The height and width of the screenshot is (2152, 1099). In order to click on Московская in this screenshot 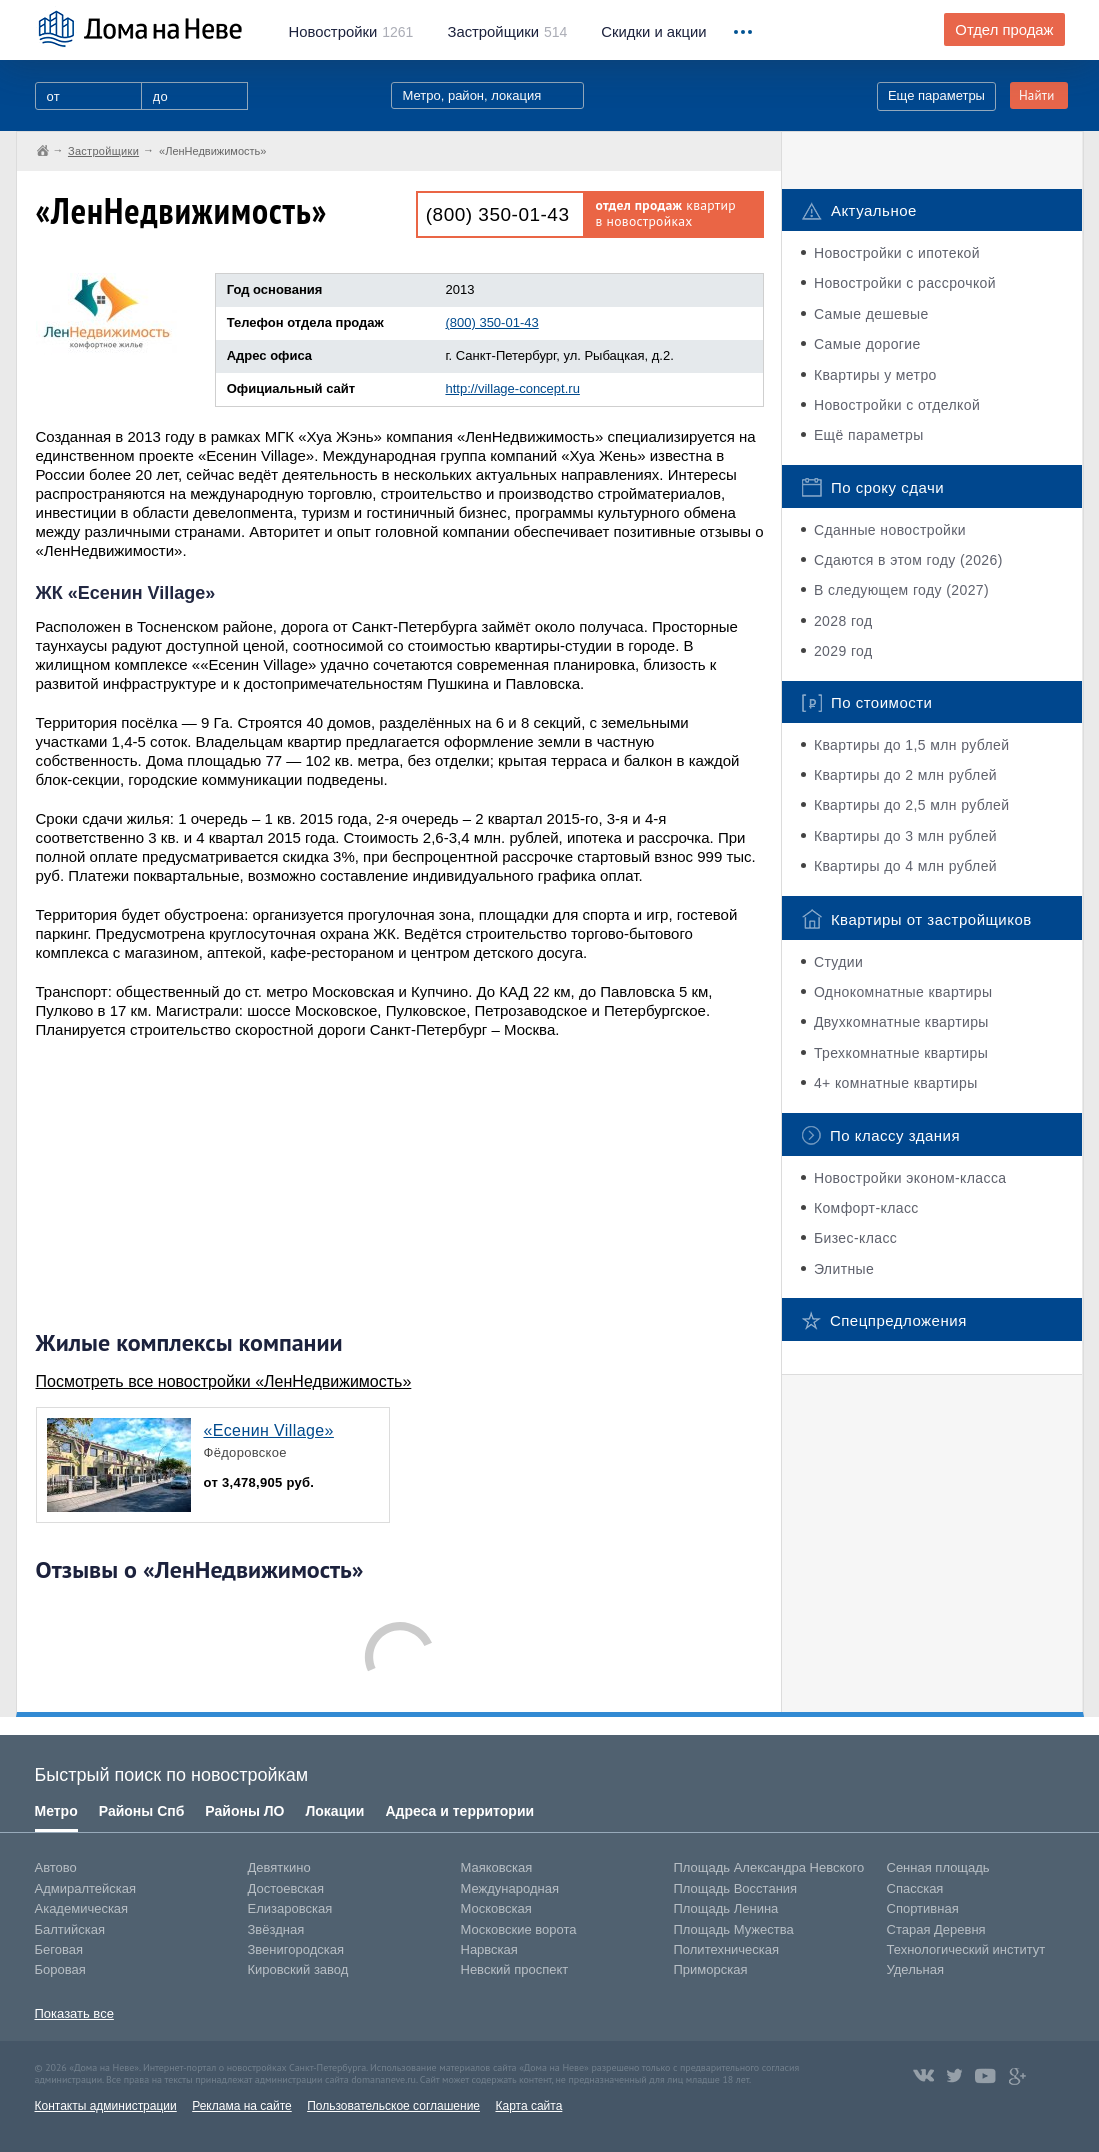, I will do `click(496, 1908)`.